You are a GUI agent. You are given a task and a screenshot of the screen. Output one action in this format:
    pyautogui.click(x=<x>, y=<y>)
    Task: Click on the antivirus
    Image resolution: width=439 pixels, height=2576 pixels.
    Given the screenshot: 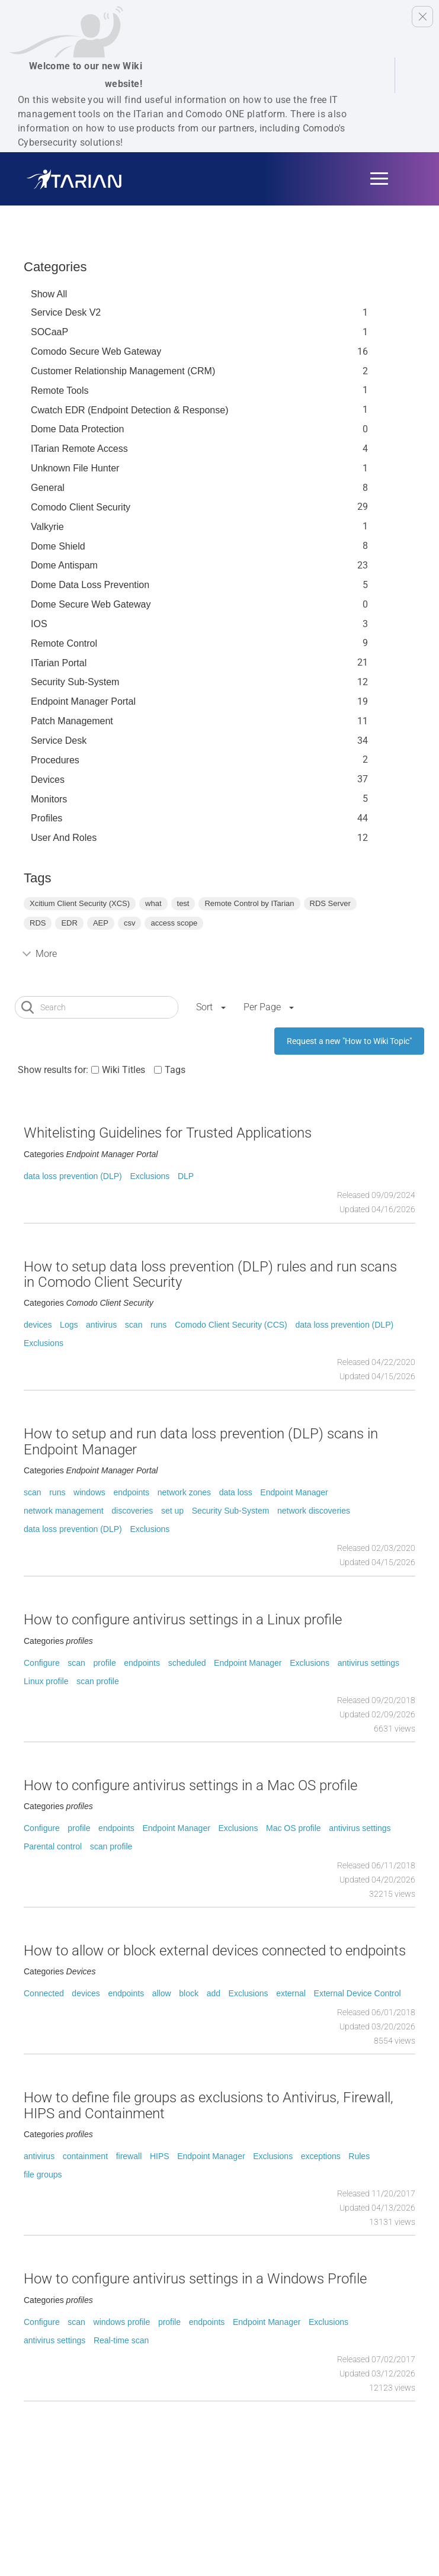 What is the action you would take?
    pyautogui.click(x=101, y=1324)
    